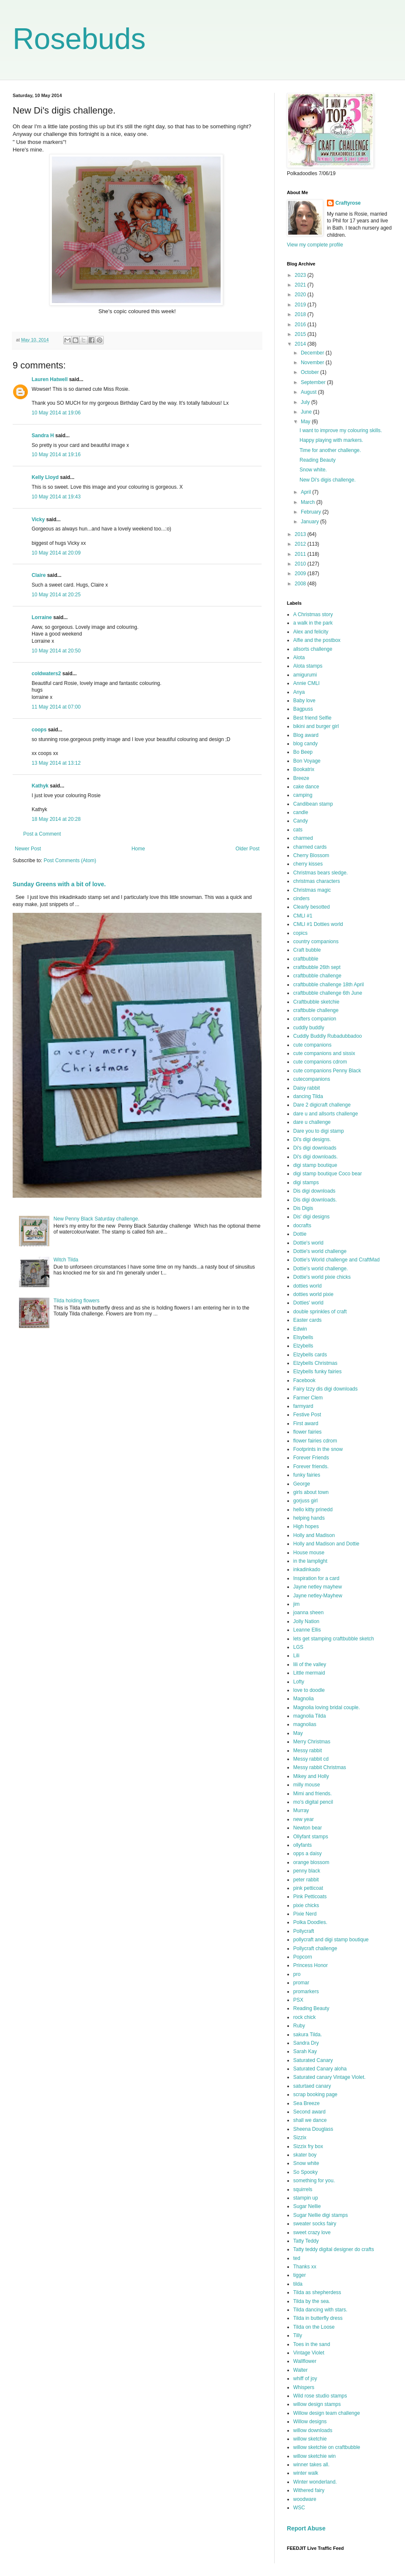  Describe the element at coordinates (312, 2086) in the screenshot. I see `saturtaed canary` at that location.